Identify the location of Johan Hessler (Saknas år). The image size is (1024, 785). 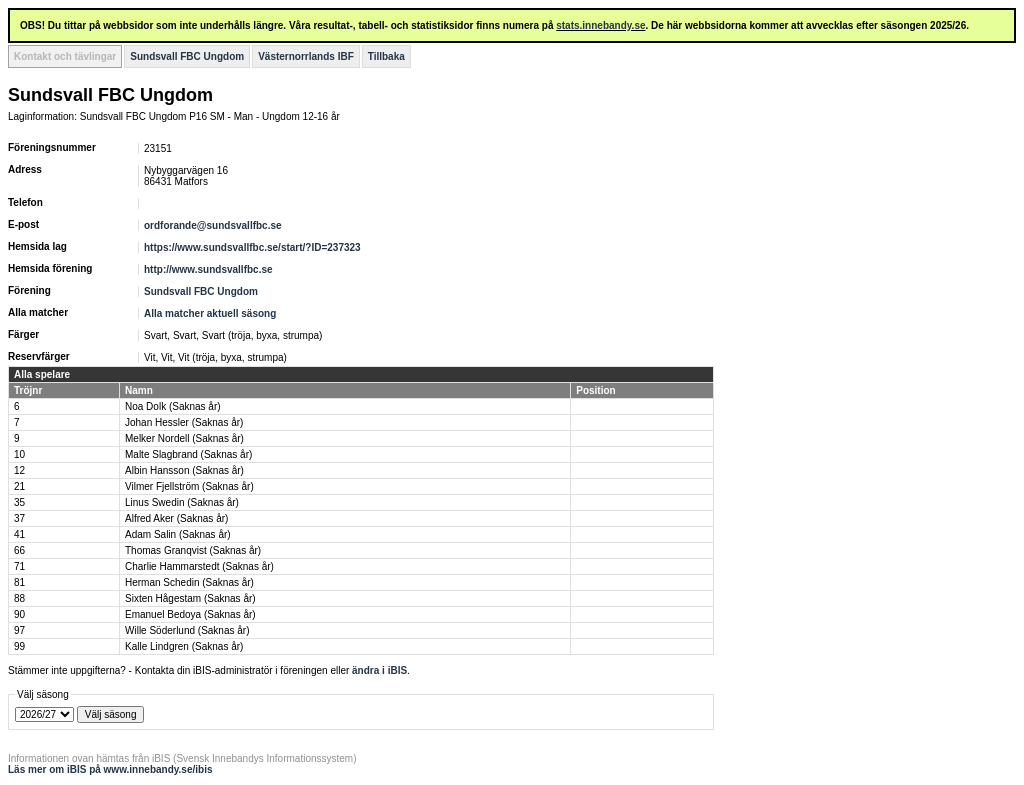
(184, 422).